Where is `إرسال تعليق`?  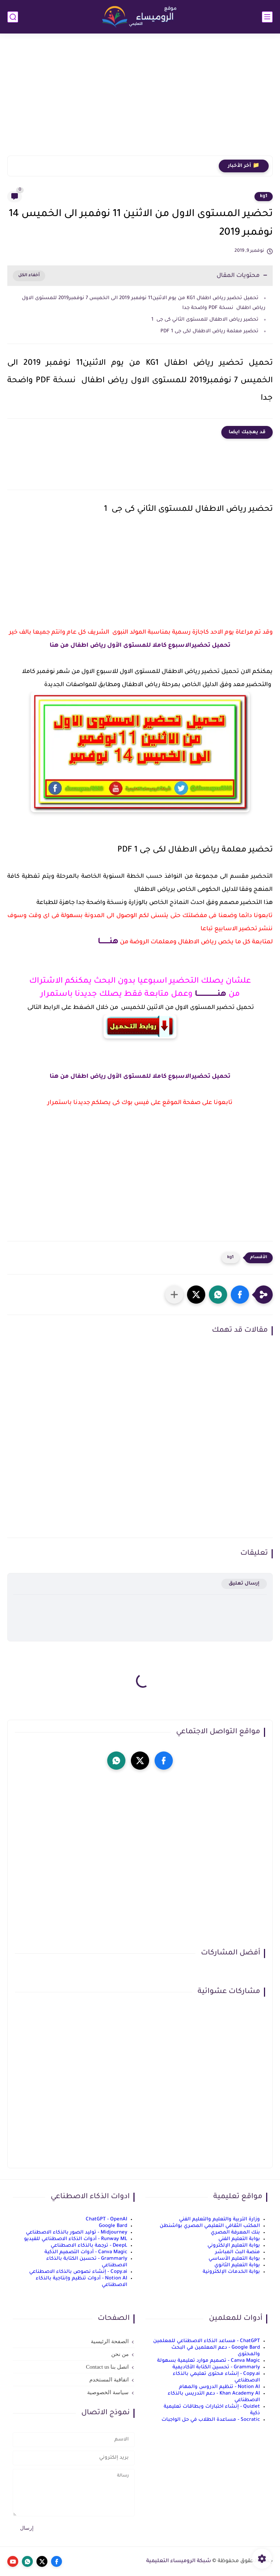 إرسال تعليق is located at coordinates (244, 1583).